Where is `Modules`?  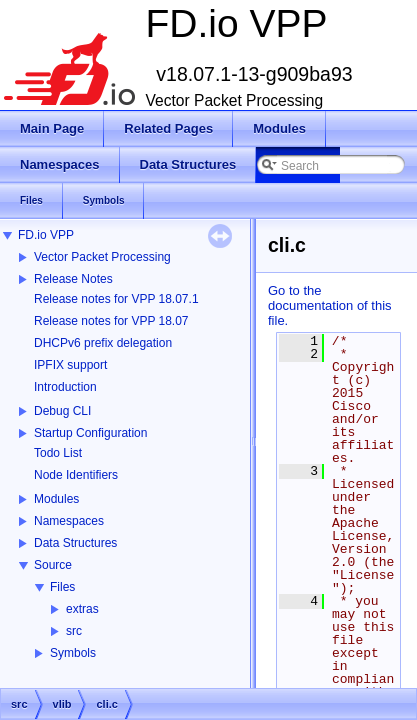
Modules is located at coordinates (56, 499).